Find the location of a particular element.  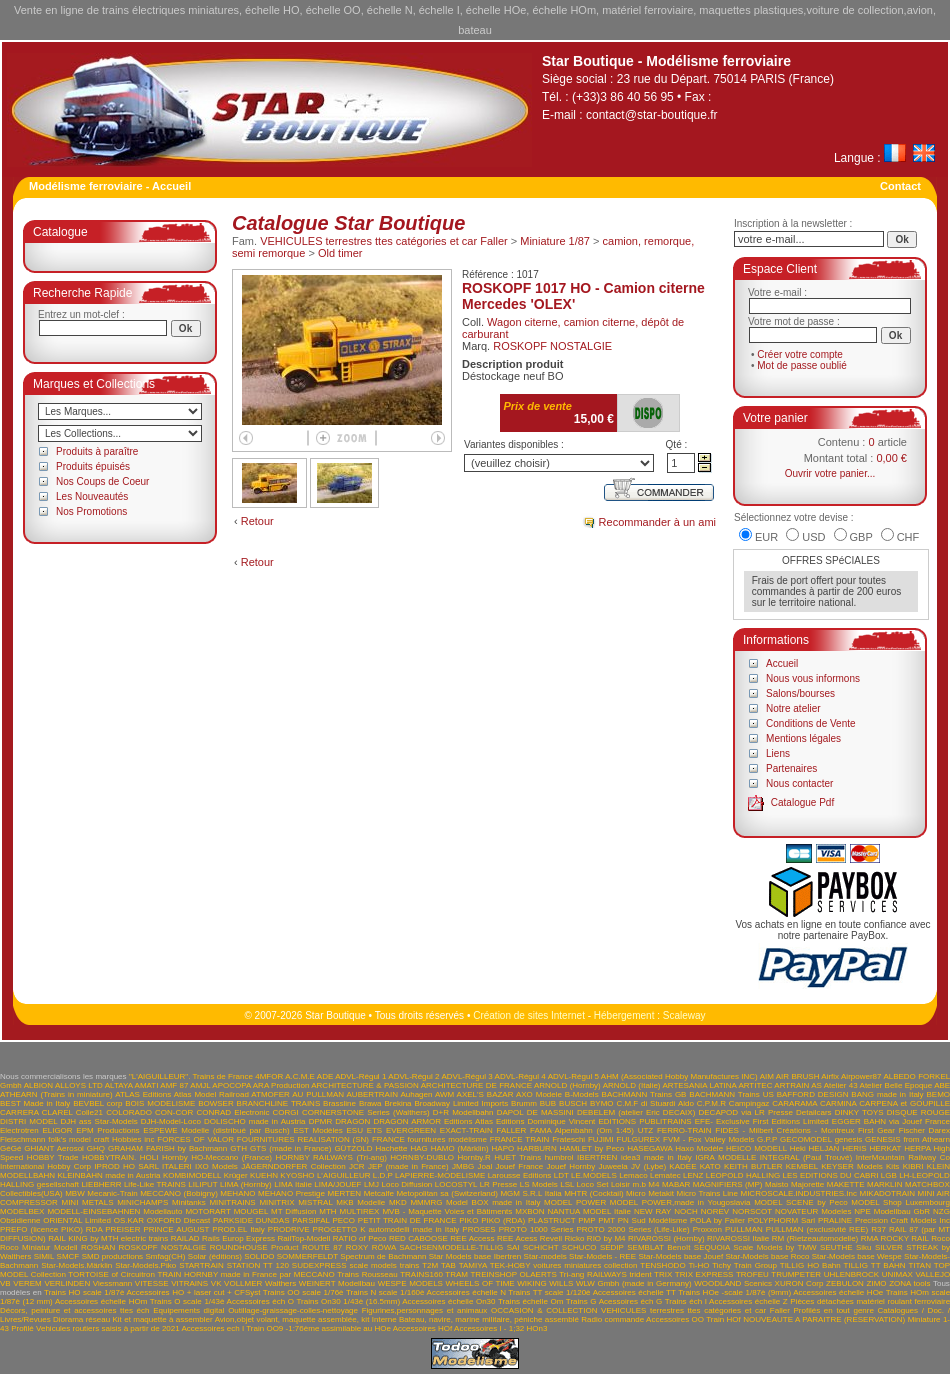

Brekina is located at coordinates (397, 1103).